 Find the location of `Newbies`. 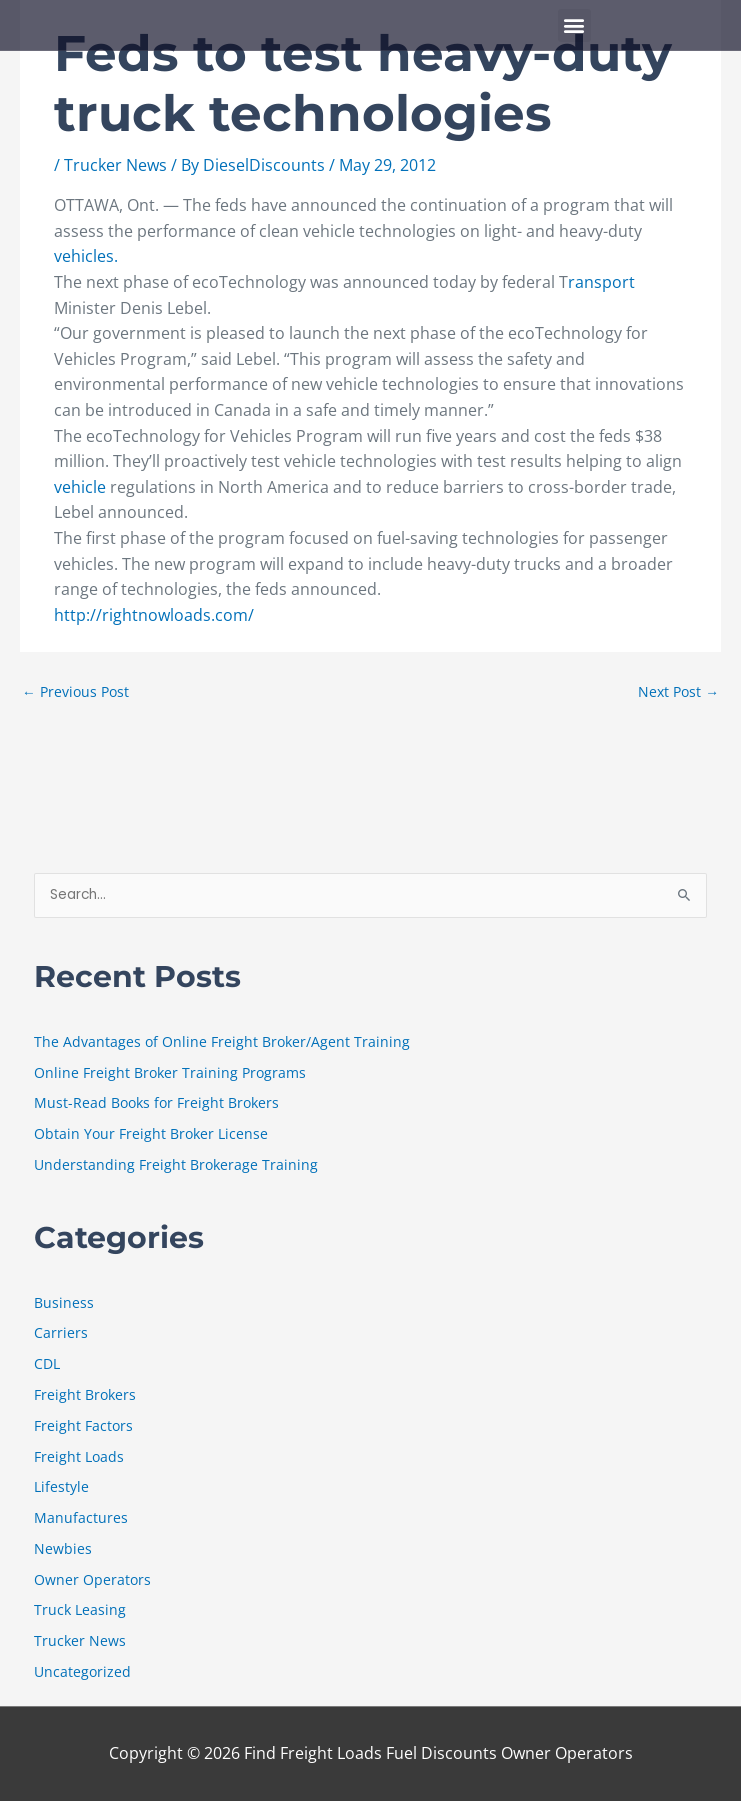

Newbies is located at coordinates (63, 1548).